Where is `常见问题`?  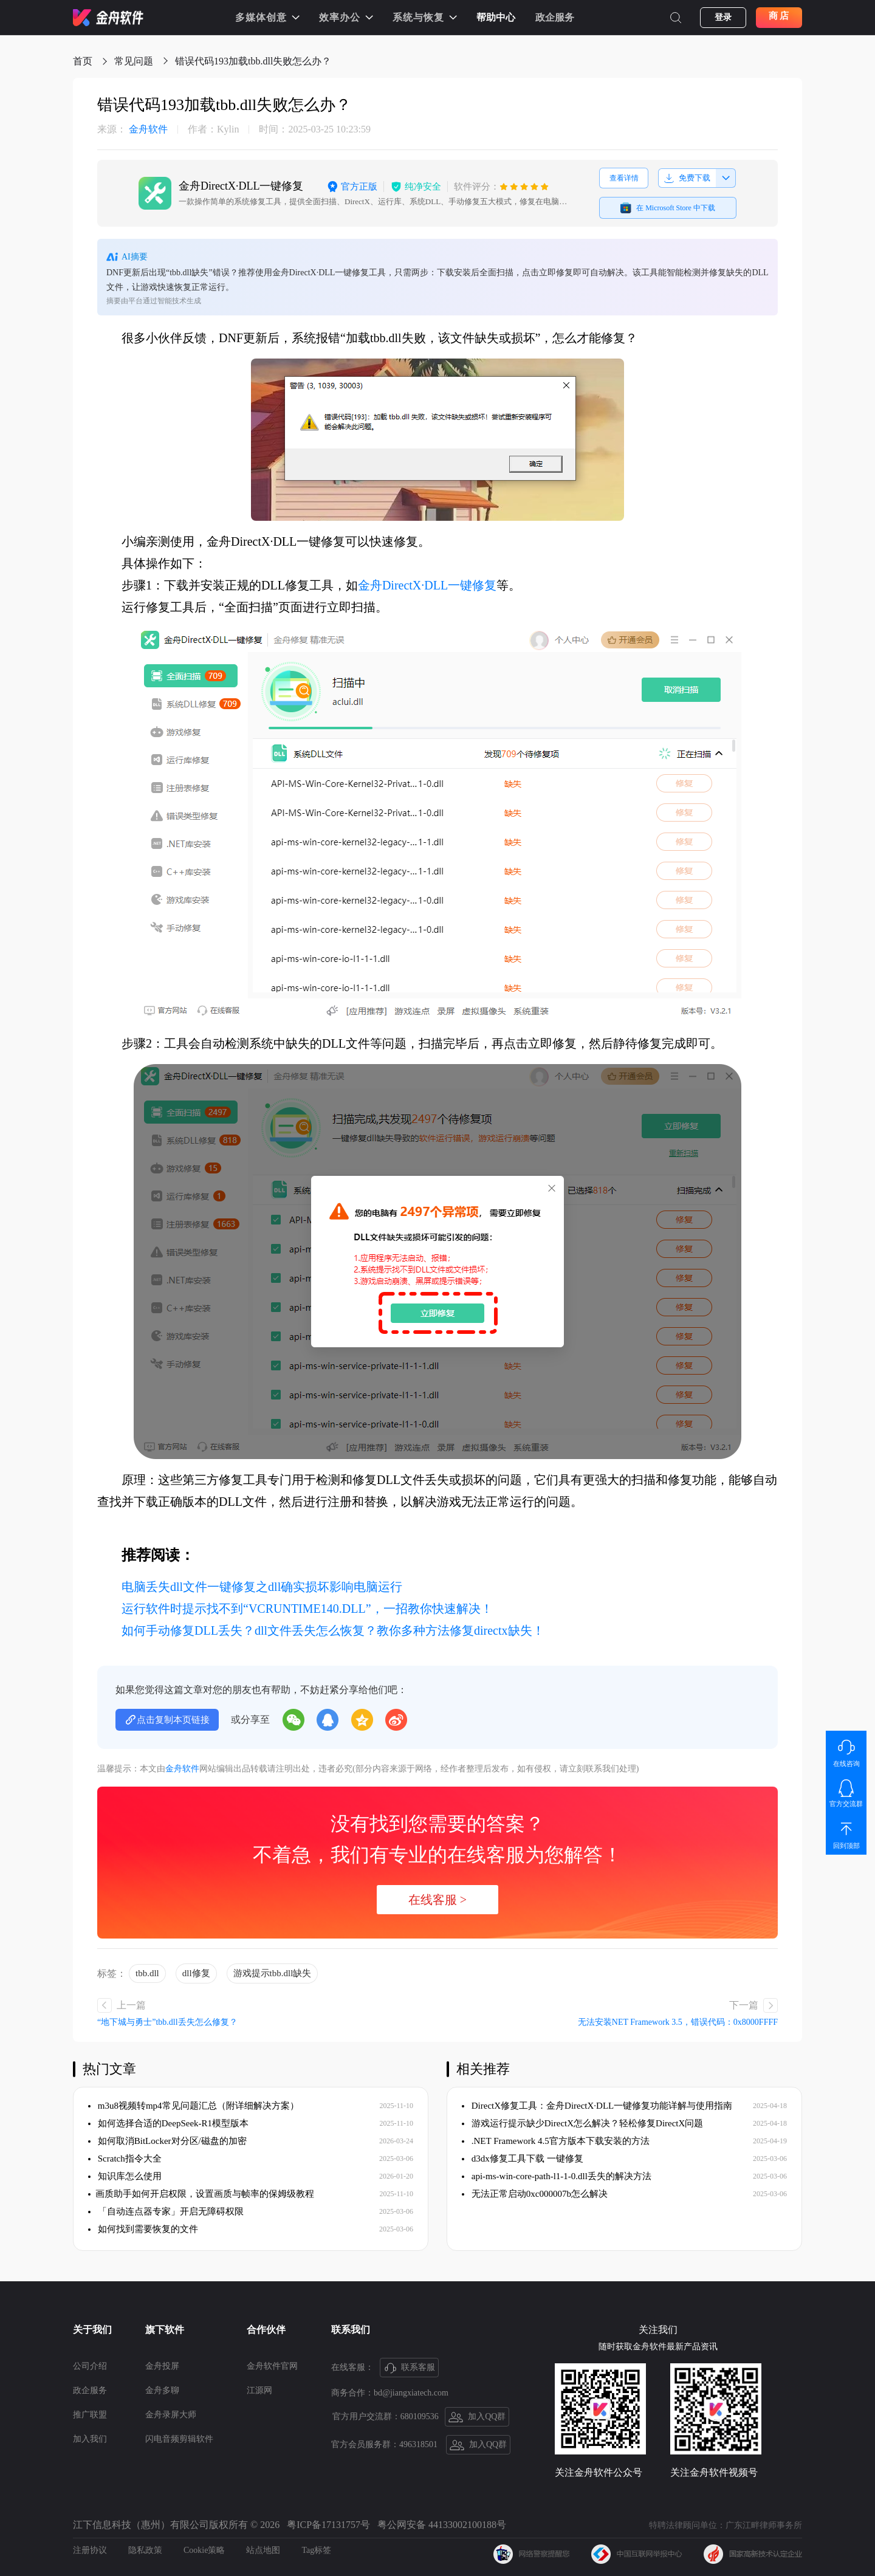 常见问题 is located at coordinates (133, 61).